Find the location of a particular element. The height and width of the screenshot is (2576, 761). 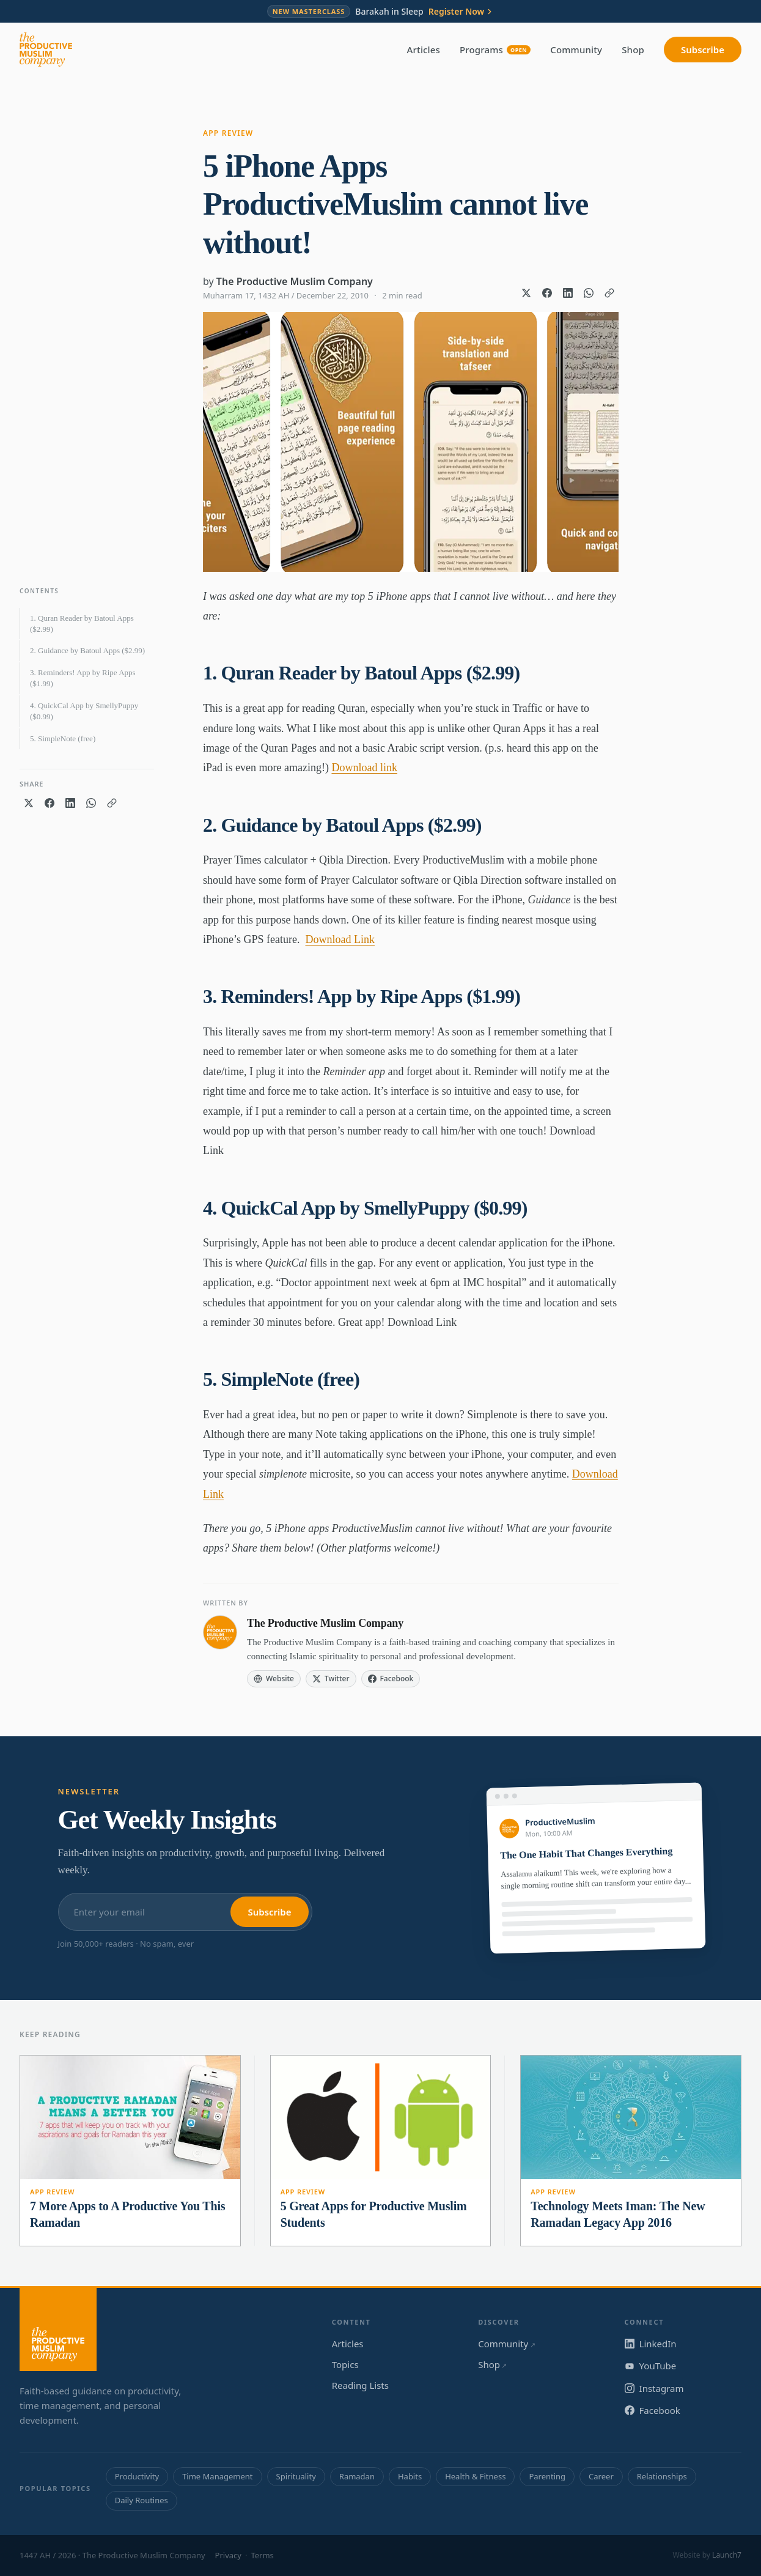

Habits is located at coordinates (410, 2476).